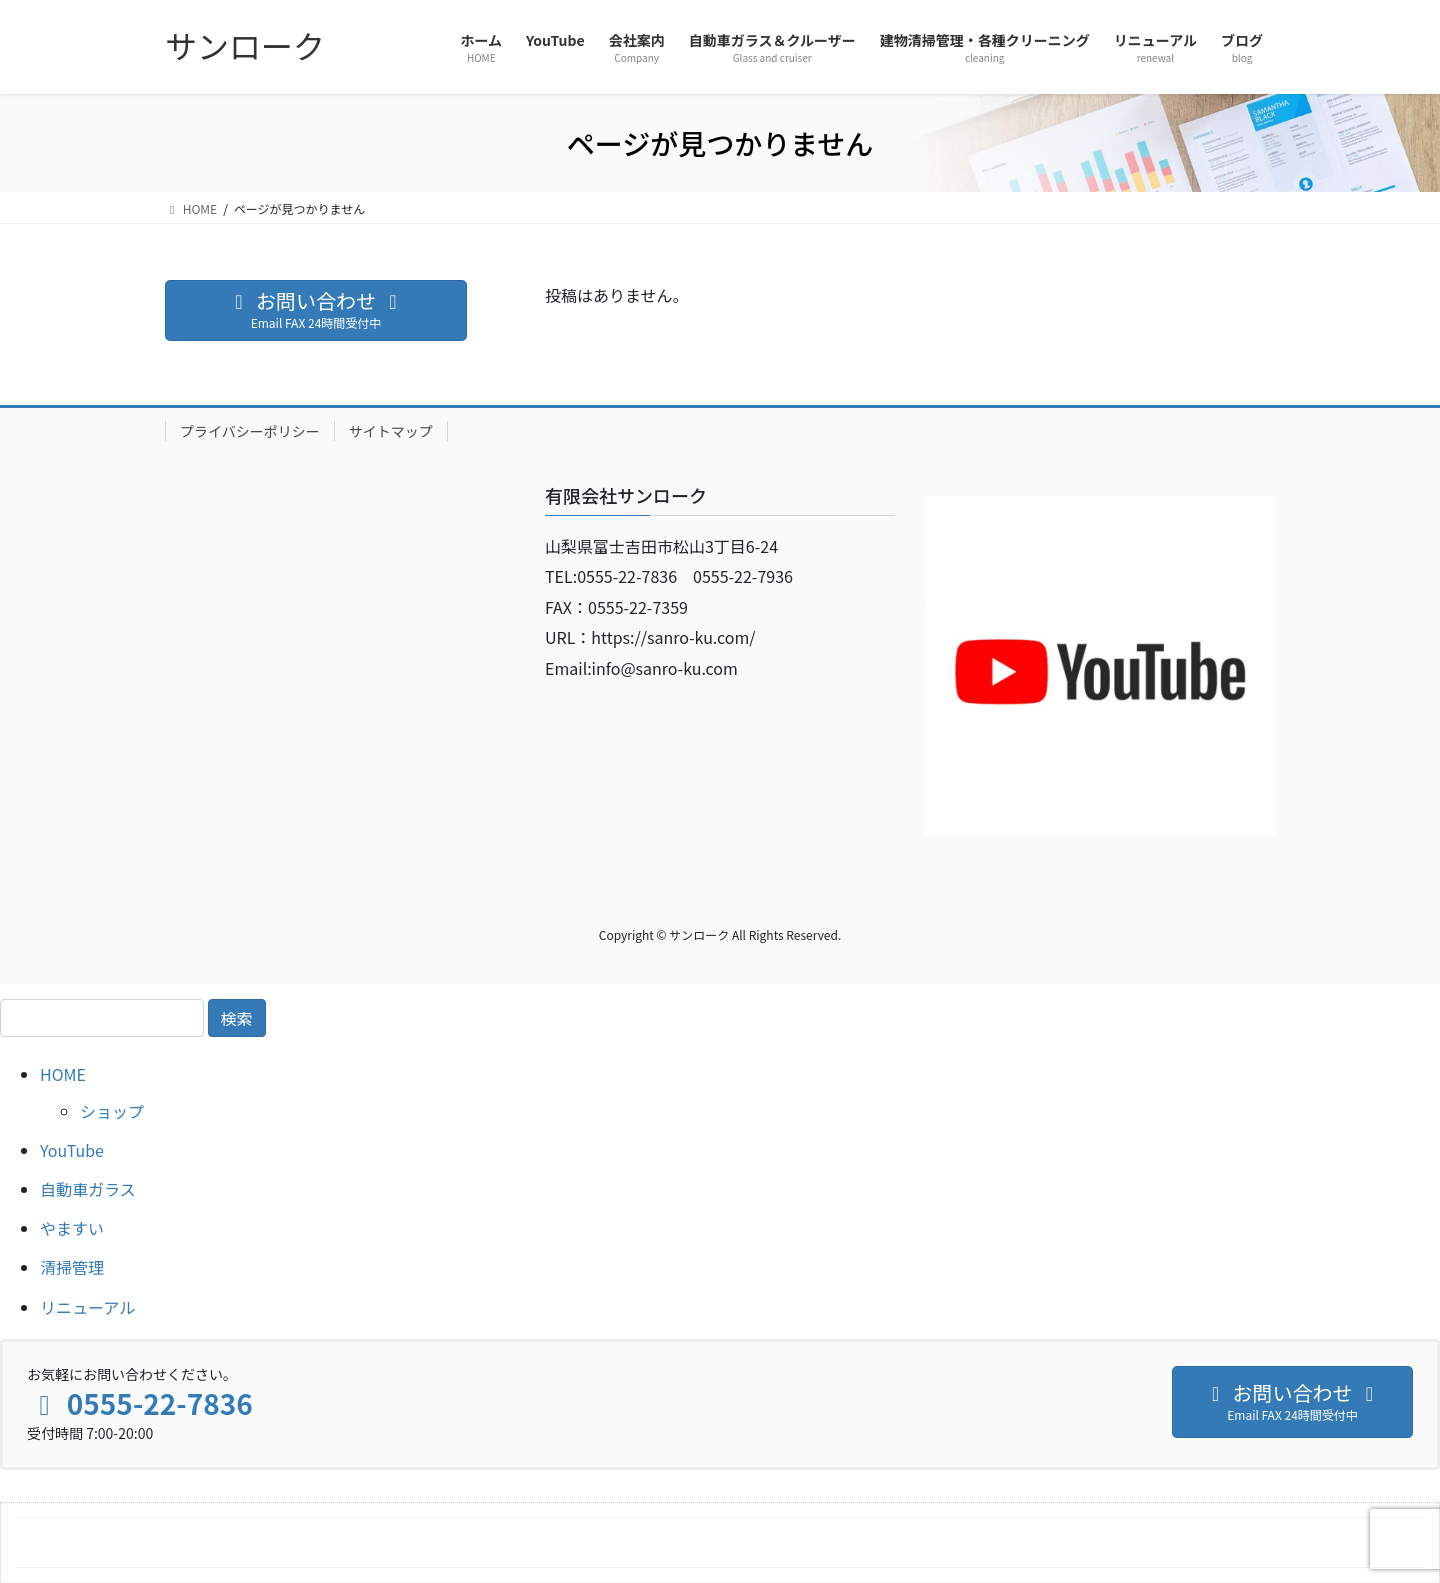  Describe the element at coordinates (250, 431) in the screenshot. I see `プライバシーポリシー` at that location.